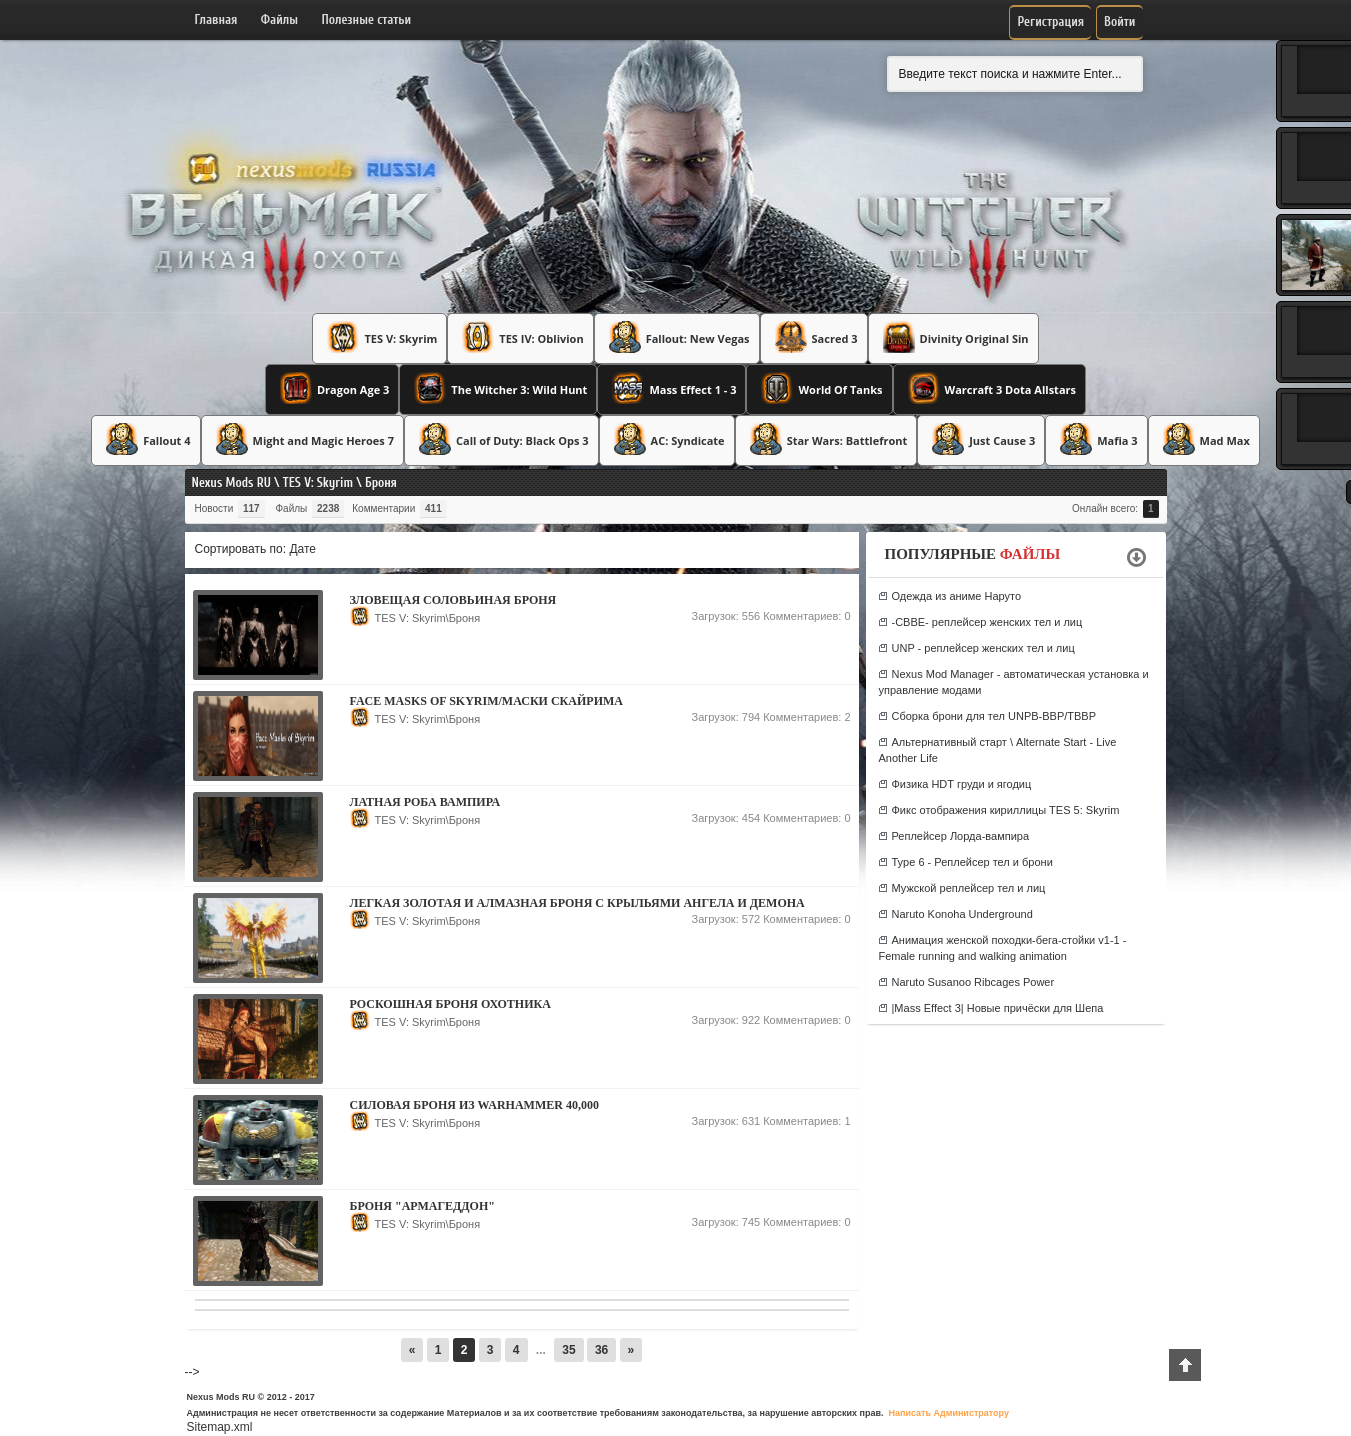  What do you see at coordinates (957, 596) in the screenshot?
I see `Одежда из аниме Наруто` at bounding box center [957, 596].